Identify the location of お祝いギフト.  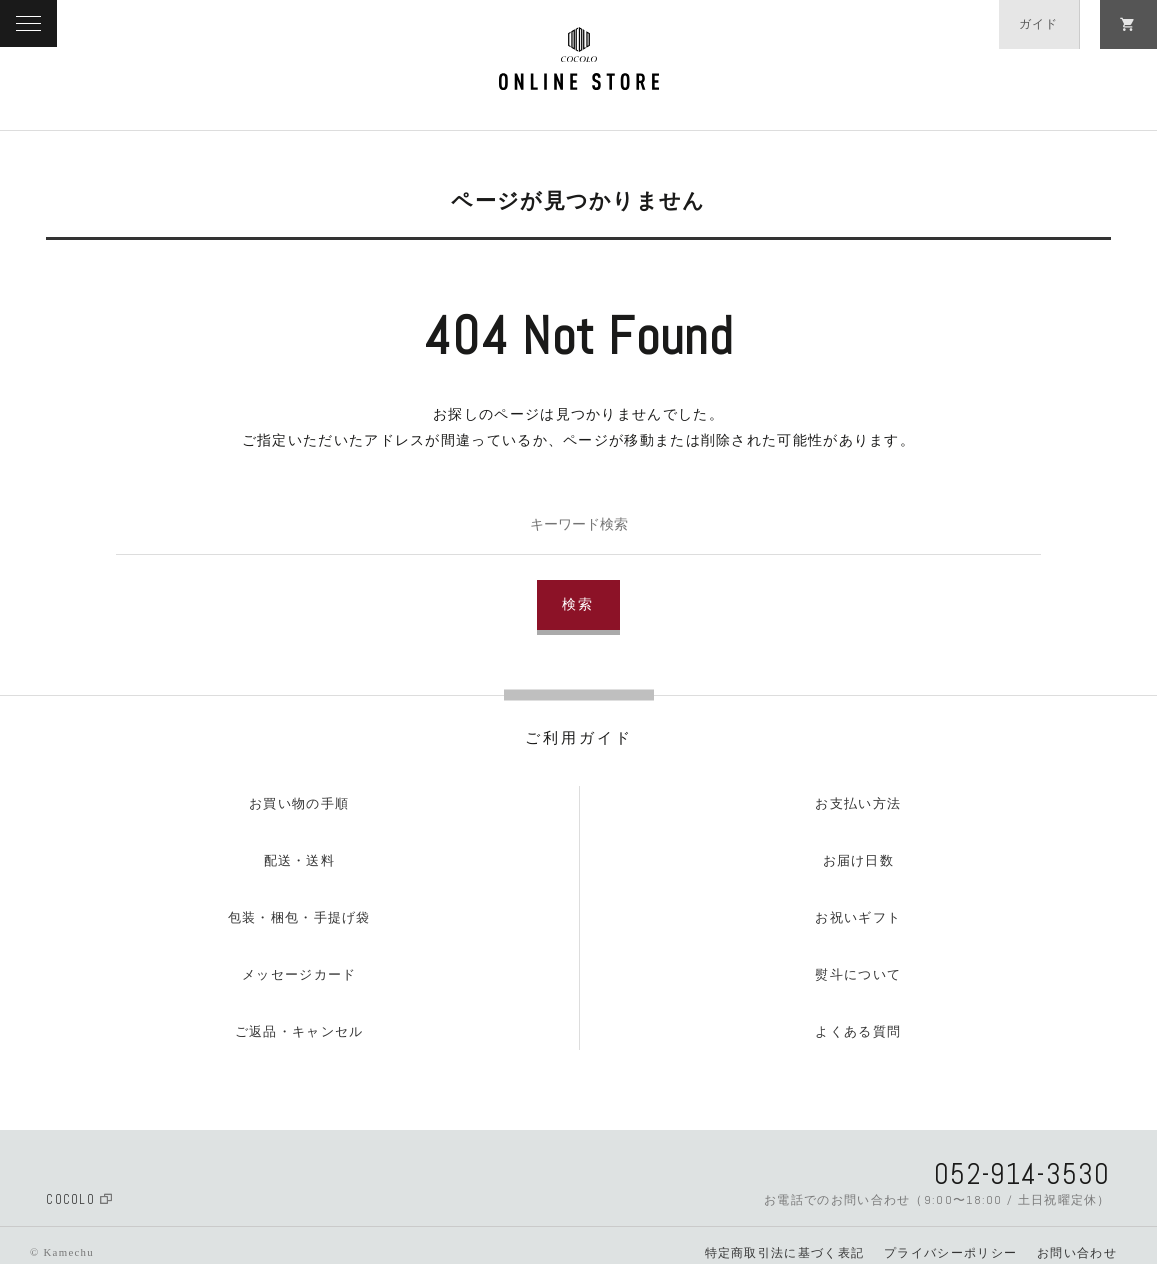
(858, 917).